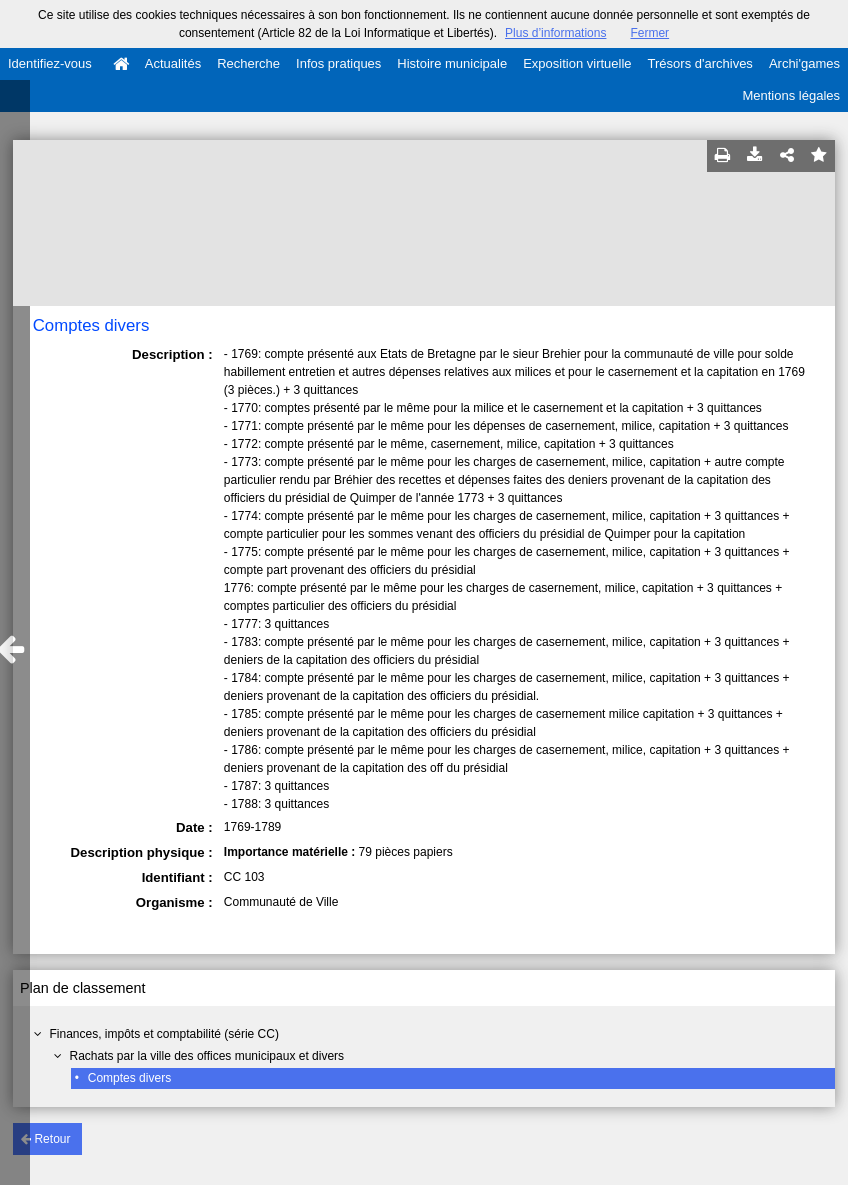 The image size is (848, 1185). What do you see at coordinates (577, 63) in the screenshot?
I see `Exposition virtuelle` at bounding box center [577, 63].